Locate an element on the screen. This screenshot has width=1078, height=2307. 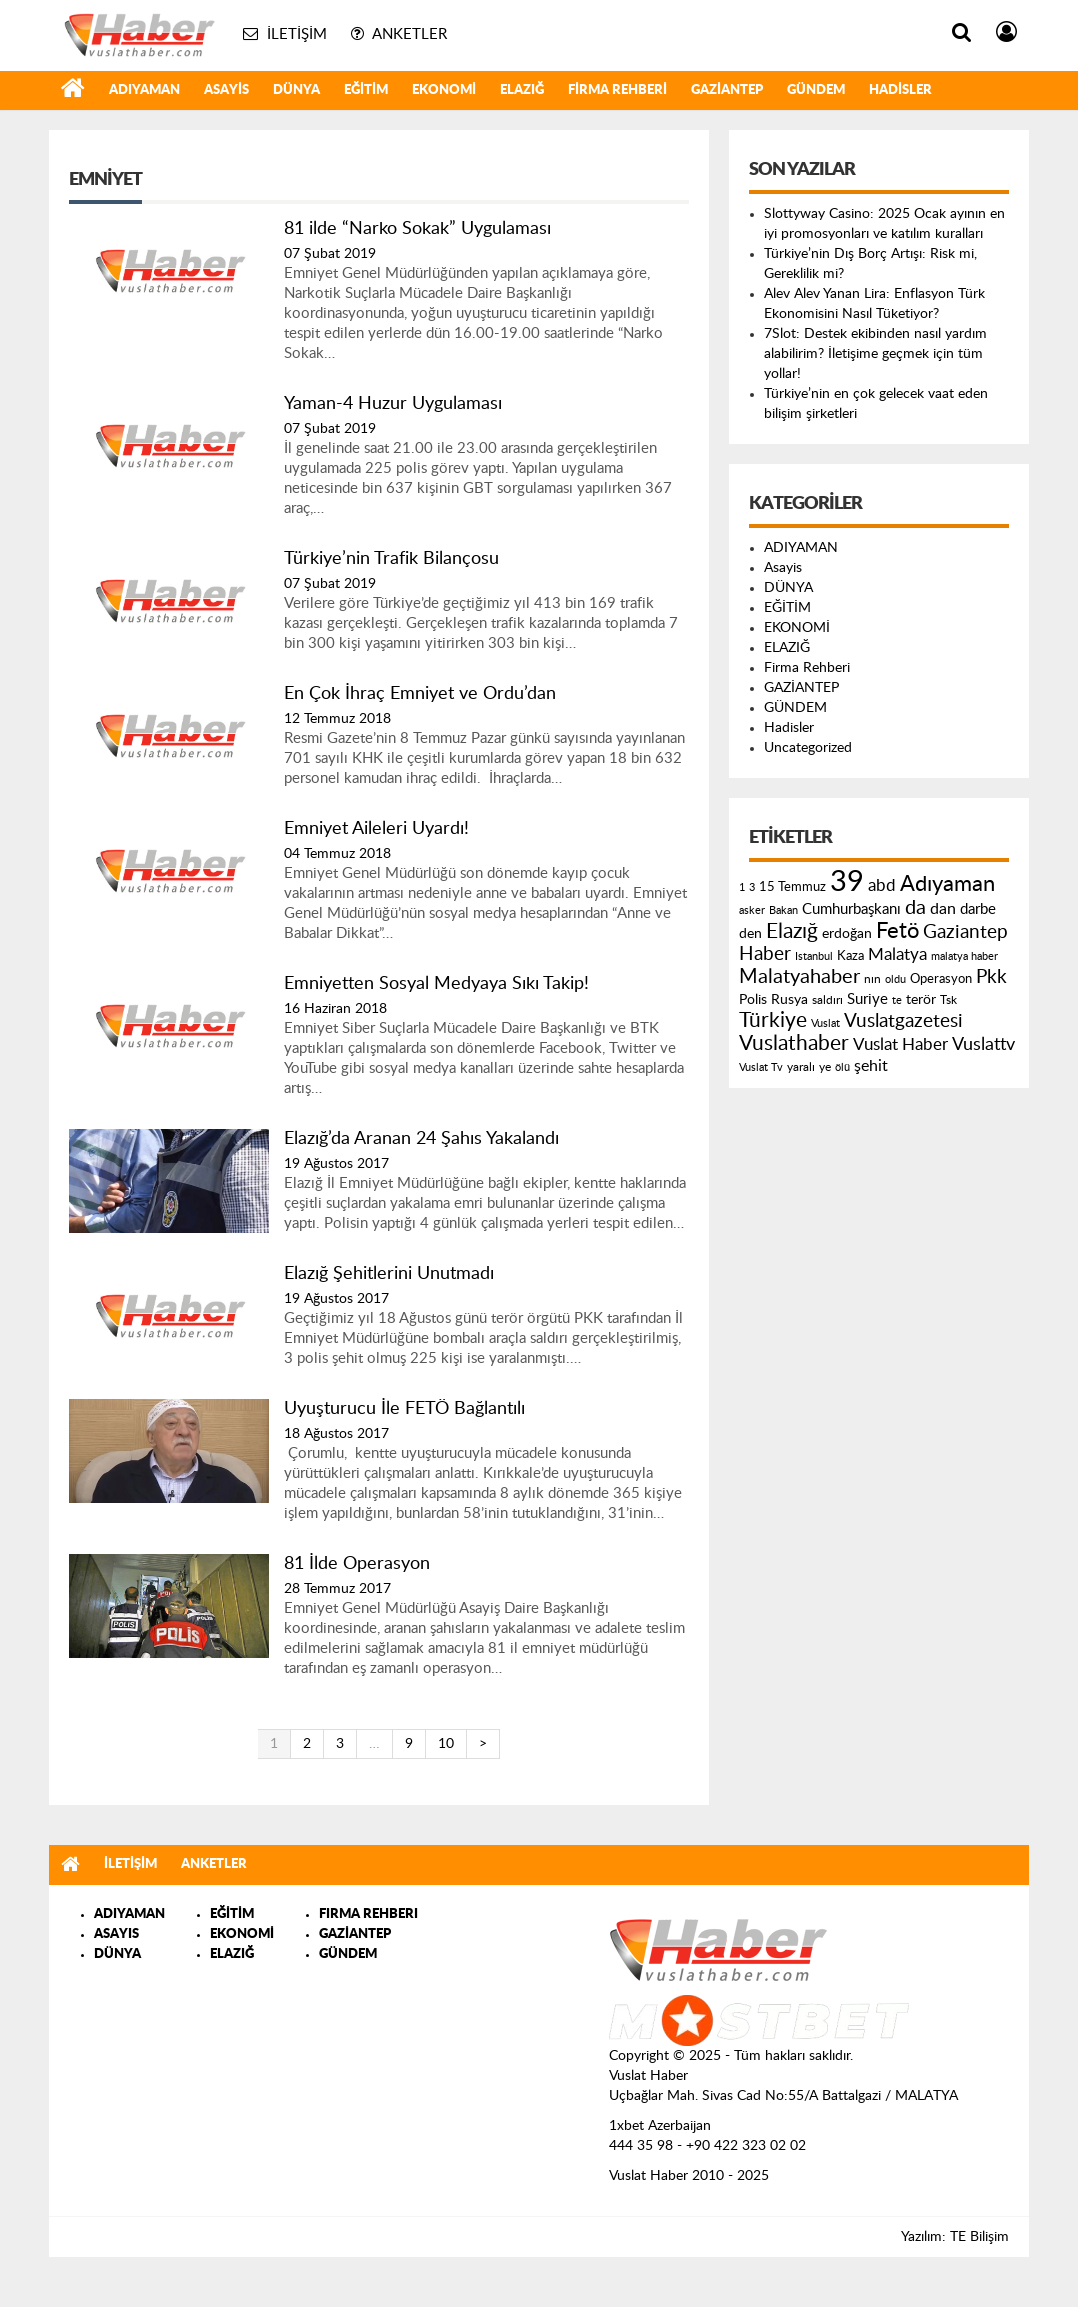
1xbet Azerbaijan is located at coordinates (660, 2126).